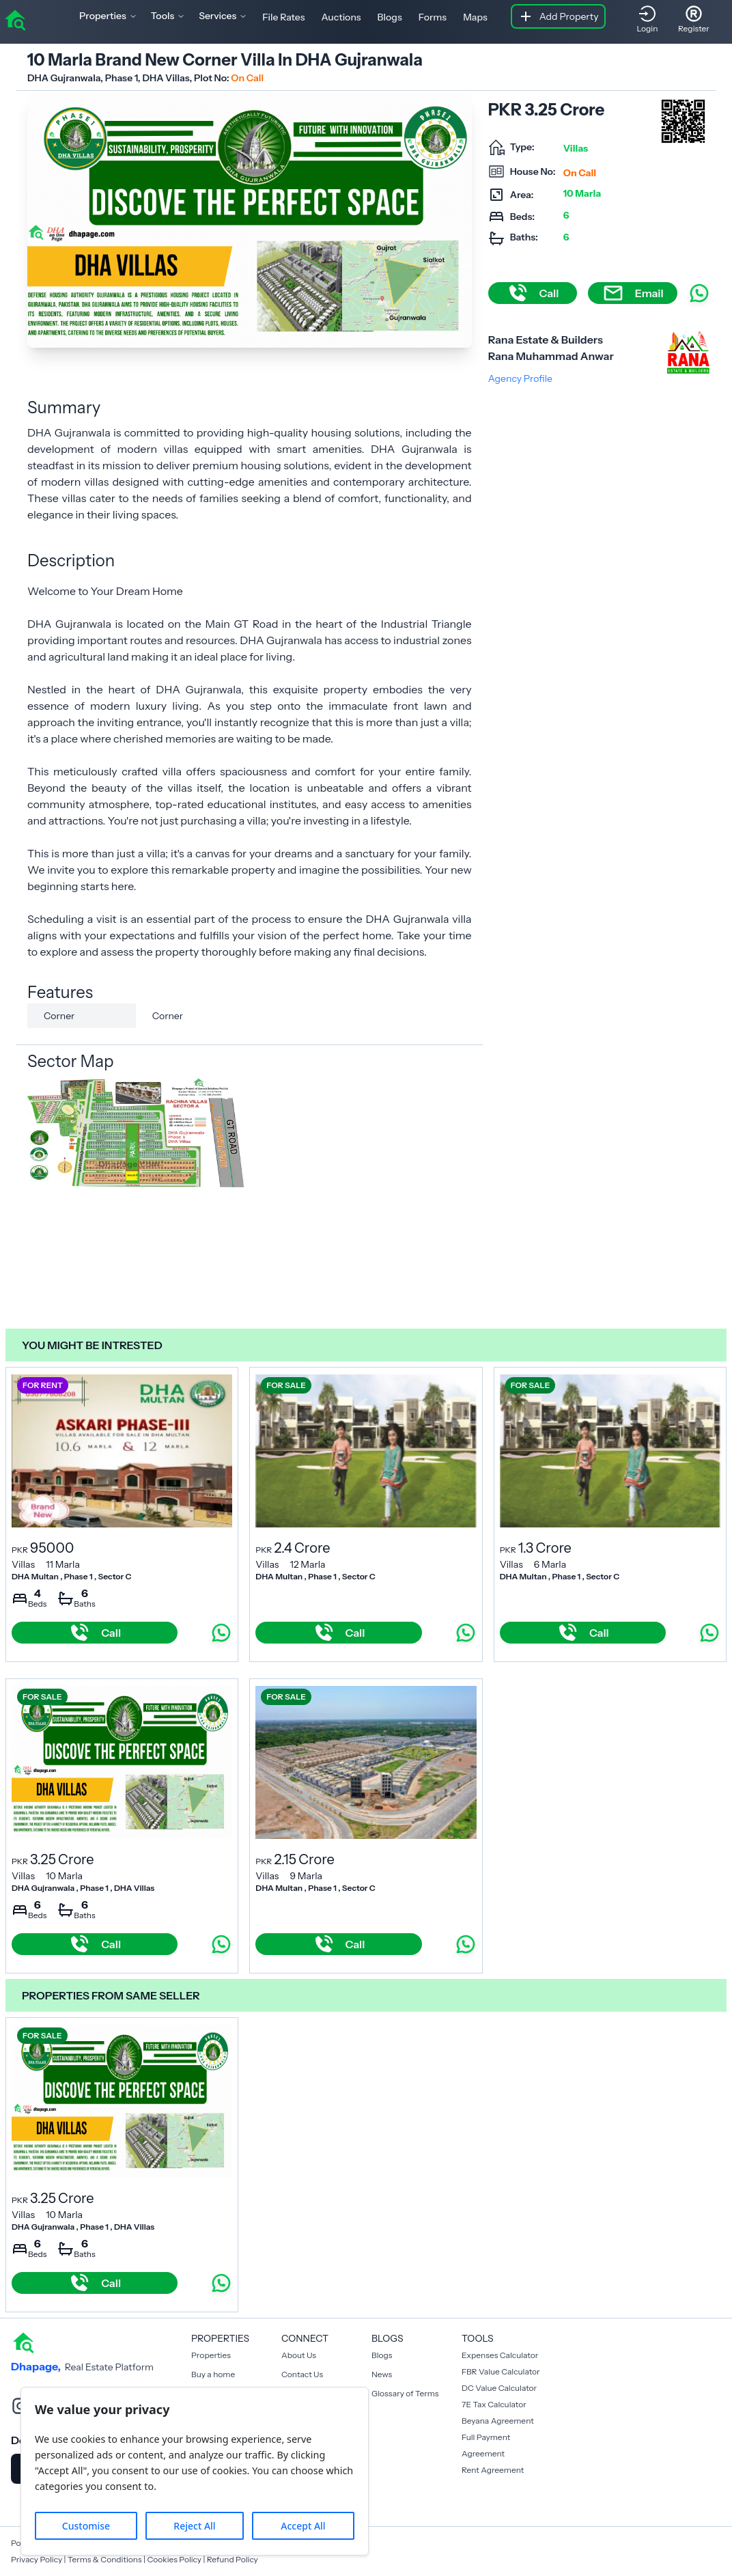  Describe the element at coordinates (15, 19) in the screenshot. I see `[home]` at that location.